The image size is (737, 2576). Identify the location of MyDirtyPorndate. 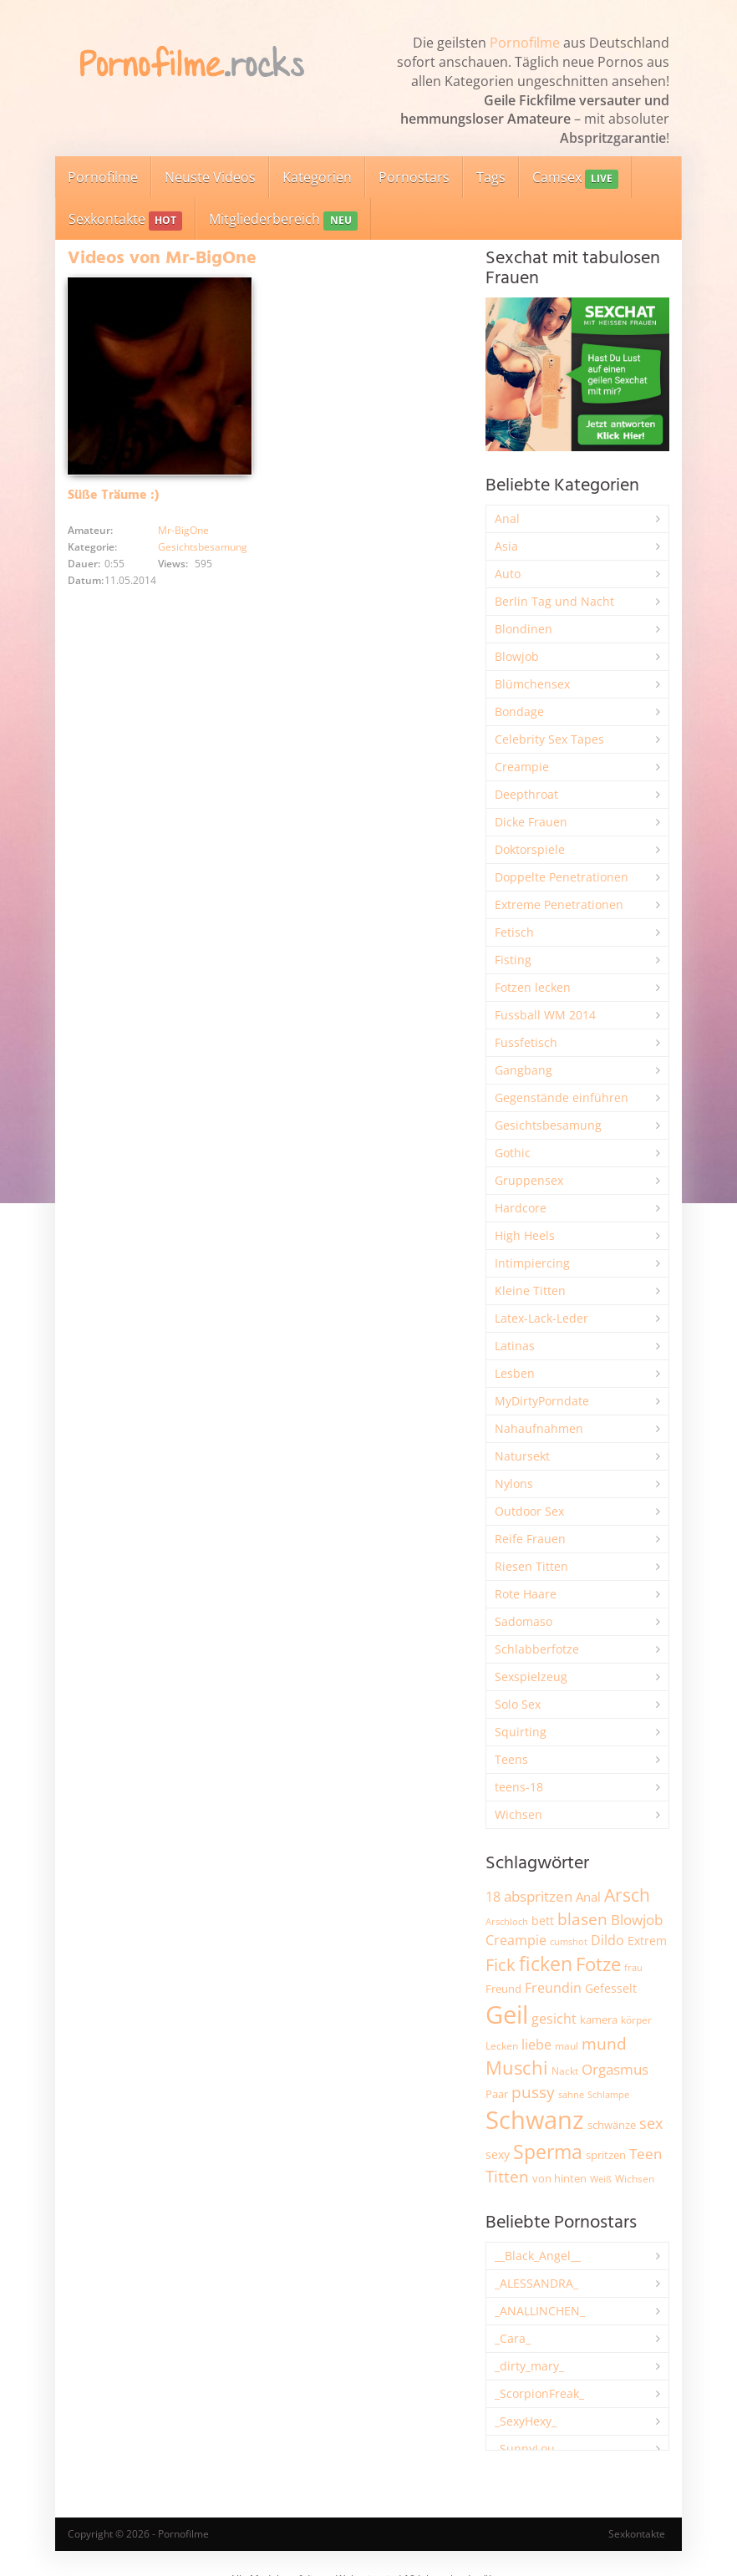
(542, 1401).